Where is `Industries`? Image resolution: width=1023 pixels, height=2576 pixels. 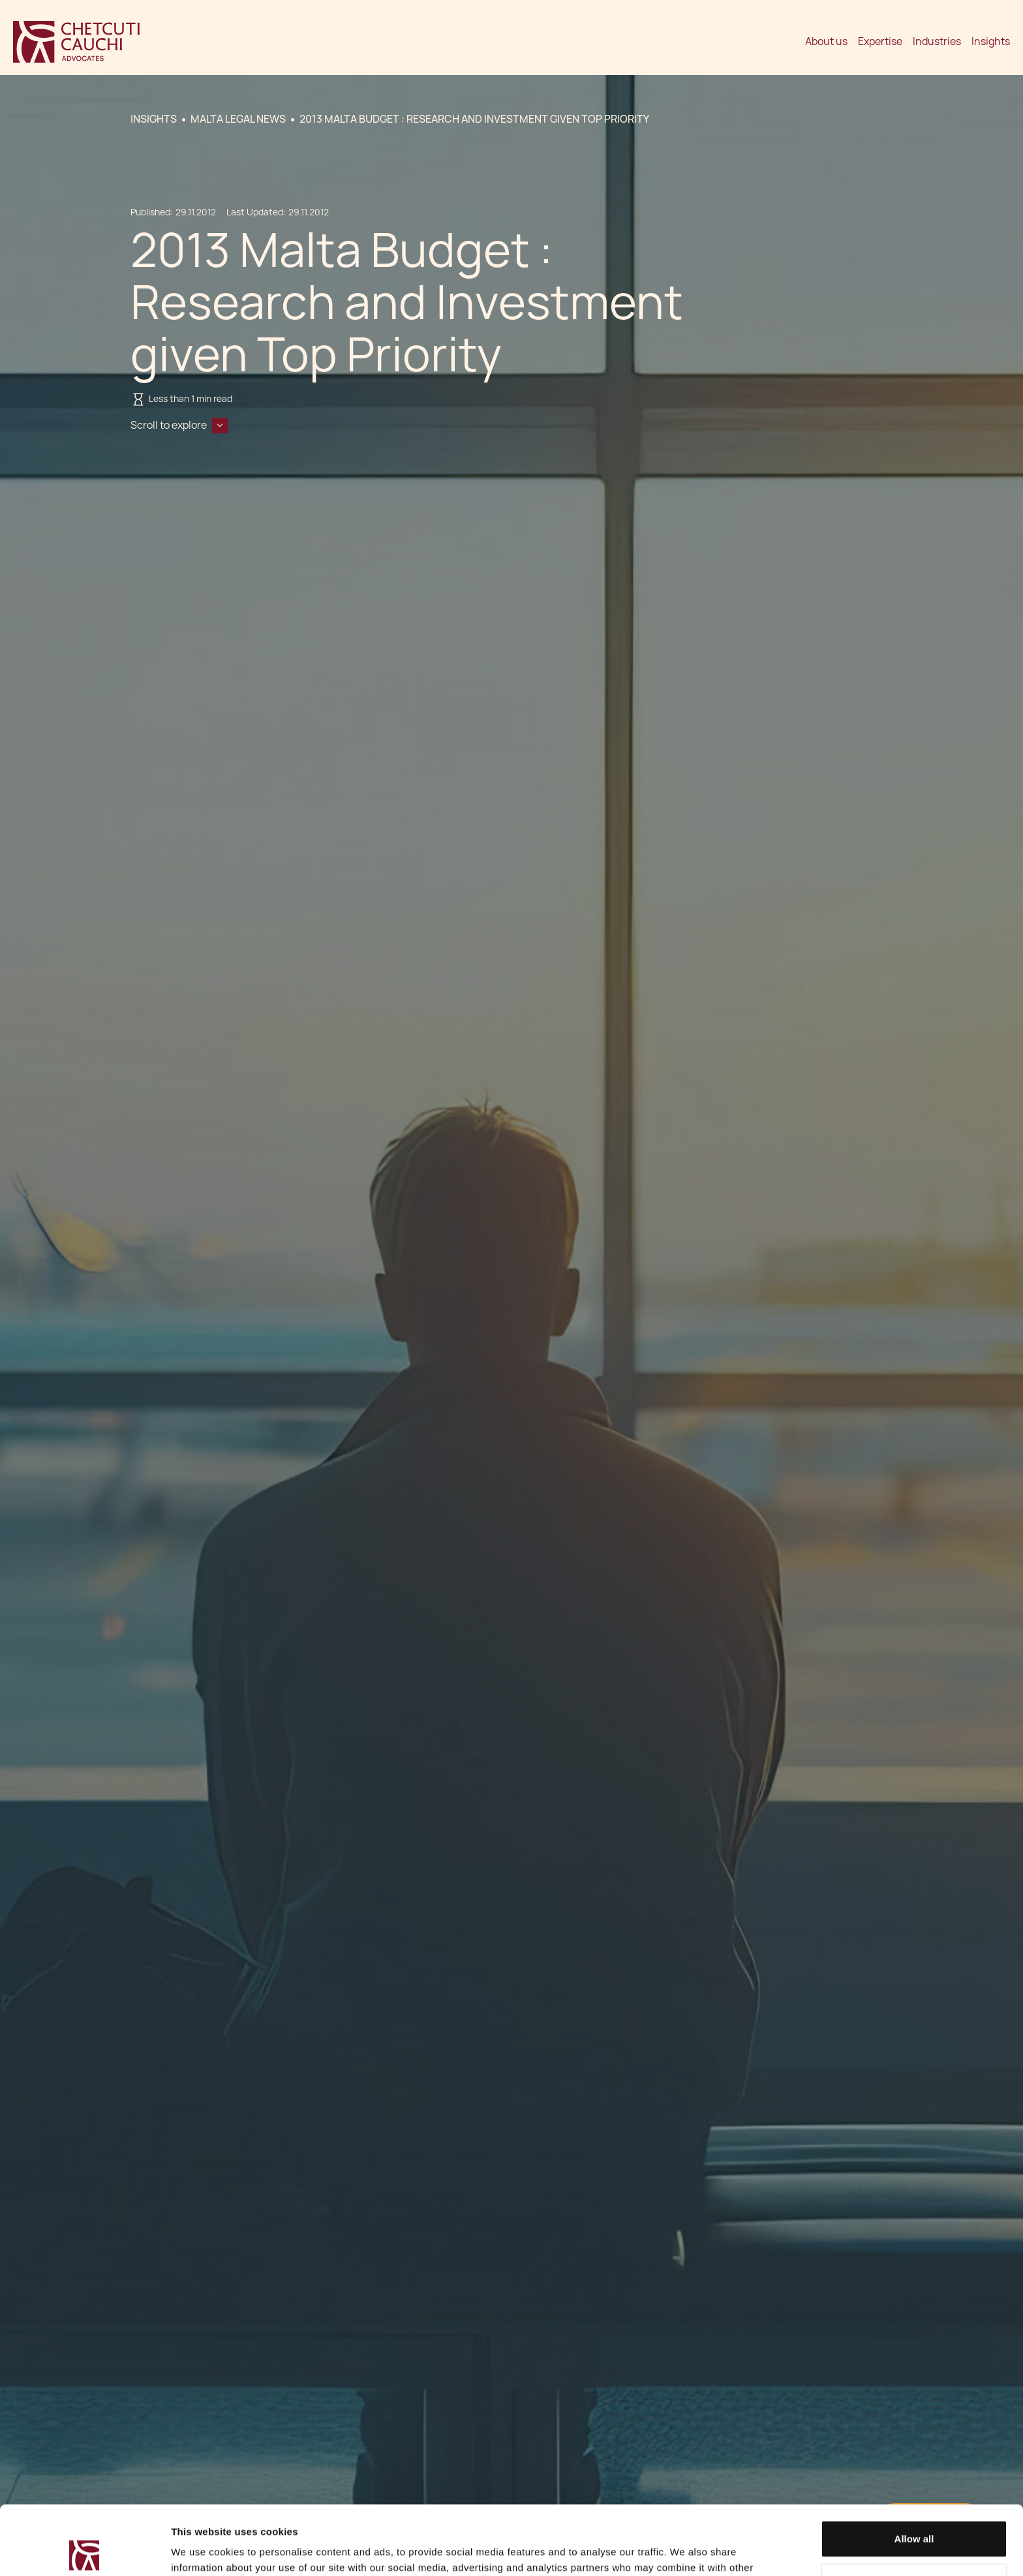 Industries is located at coordinates (937, 41).